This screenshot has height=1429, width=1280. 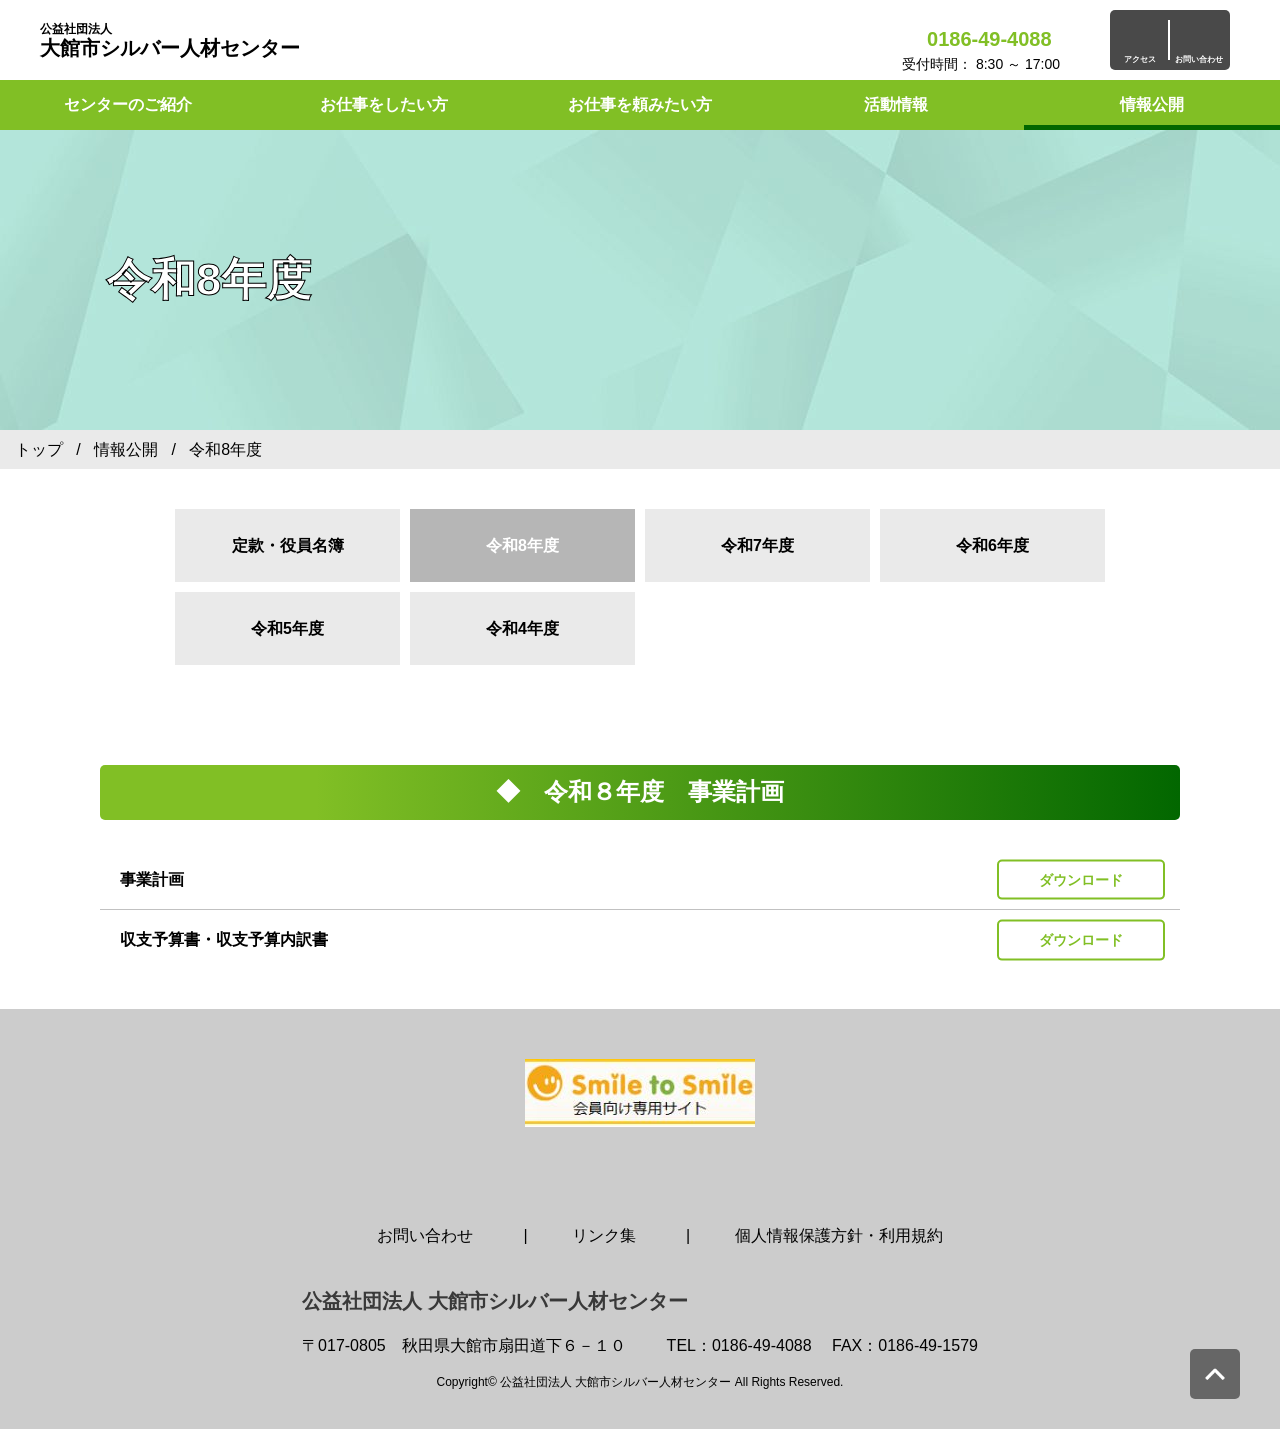 What do you see at coordinates (128, 104) in the screenshot?
I see `センターのご紹介` at bounding box center [128, 104].